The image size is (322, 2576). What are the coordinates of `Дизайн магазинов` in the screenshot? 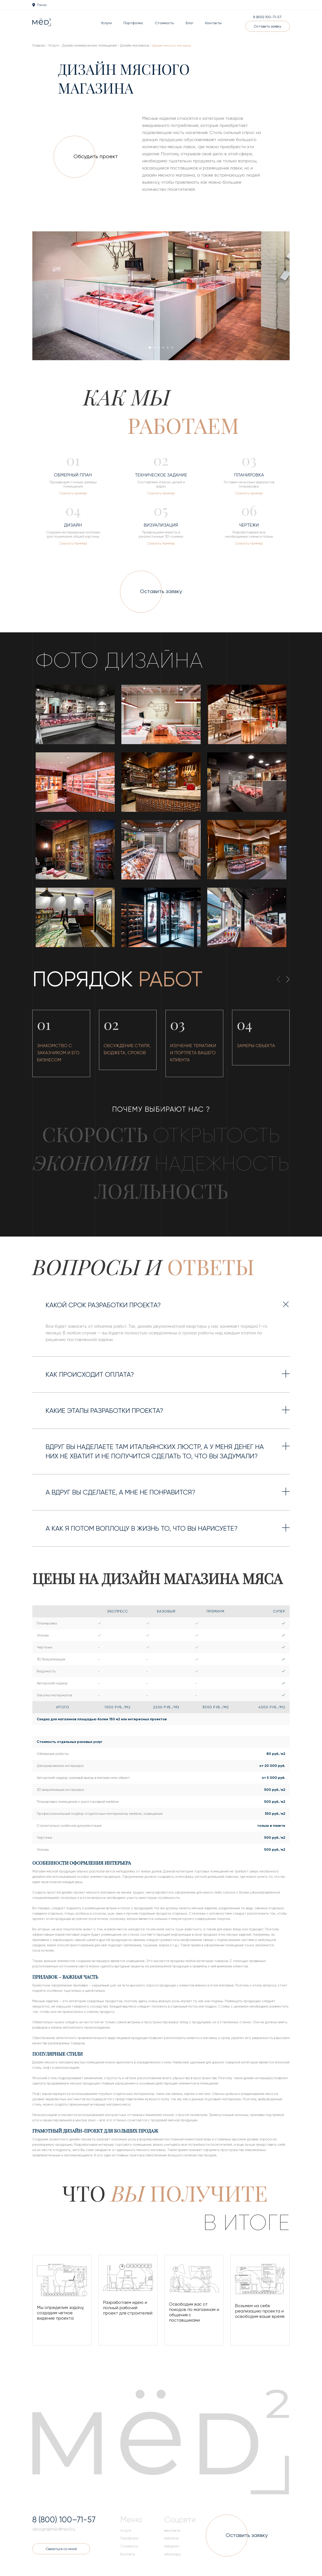 It's located at (134, 45).